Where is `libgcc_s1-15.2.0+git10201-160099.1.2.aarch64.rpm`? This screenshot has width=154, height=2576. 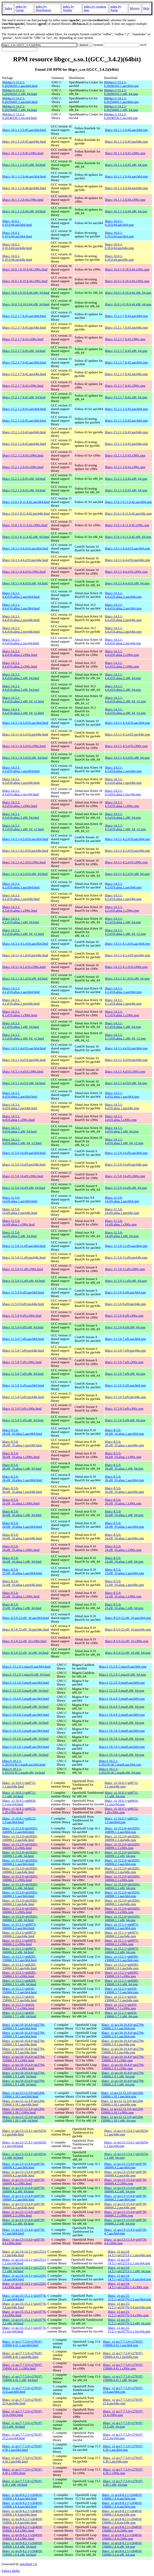
libgcc_s1-15.2.0+git10201-160099.1.2.aarch64.rpm is located at coordinates (122, 1830).